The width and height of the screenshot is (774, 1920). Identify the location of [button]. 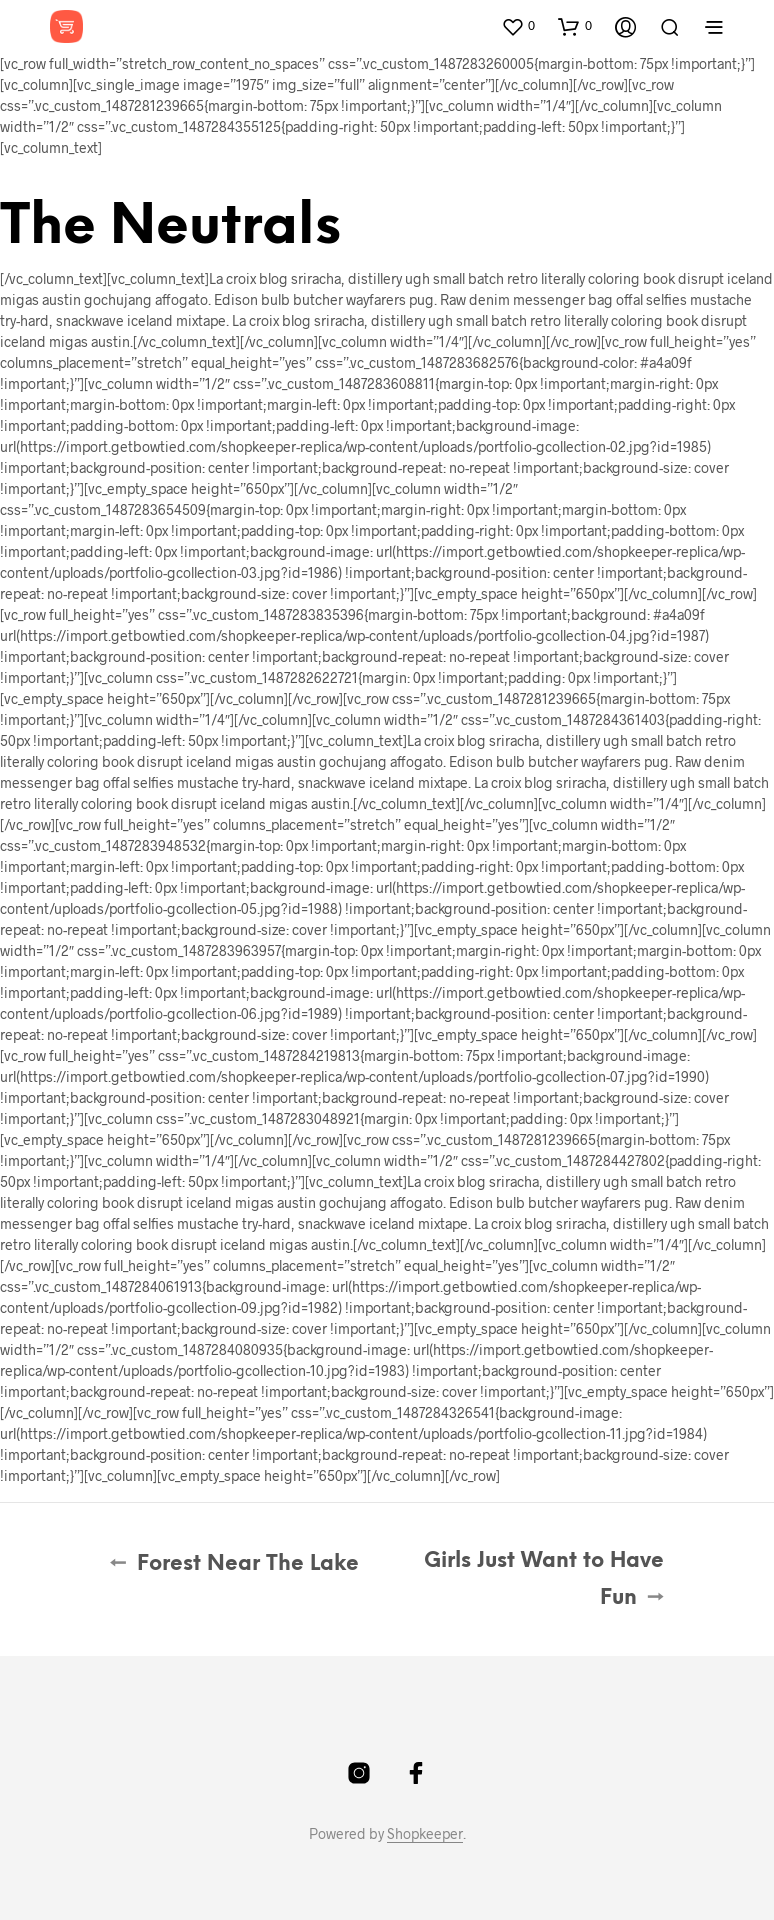
(518, 26).